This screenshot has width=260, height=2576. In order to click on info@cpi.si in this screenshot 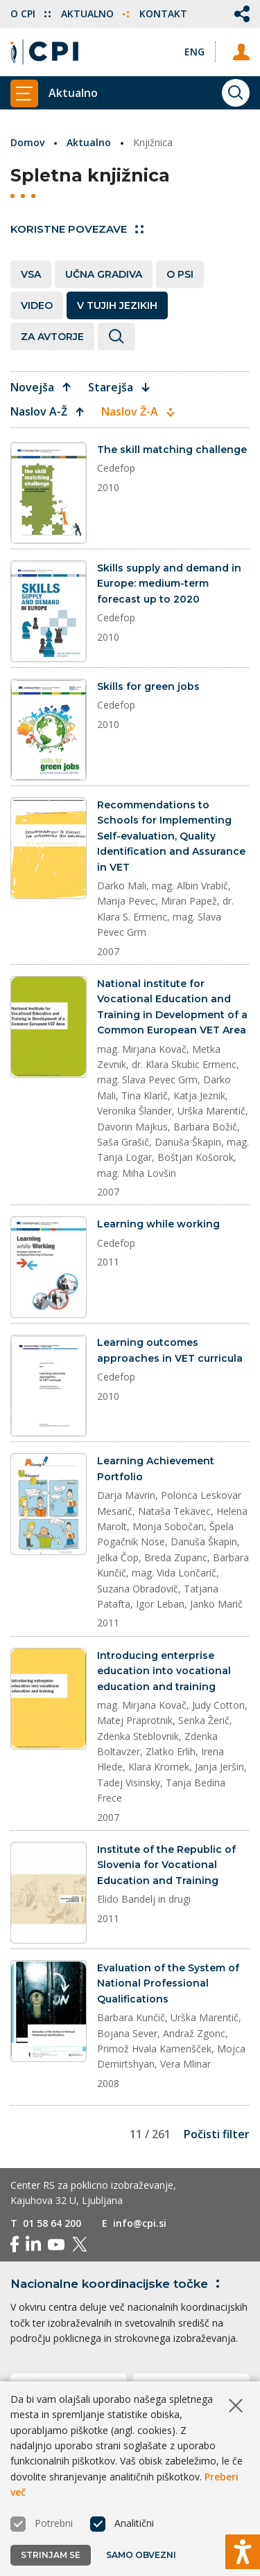, I will do `click(139, 2223)`.